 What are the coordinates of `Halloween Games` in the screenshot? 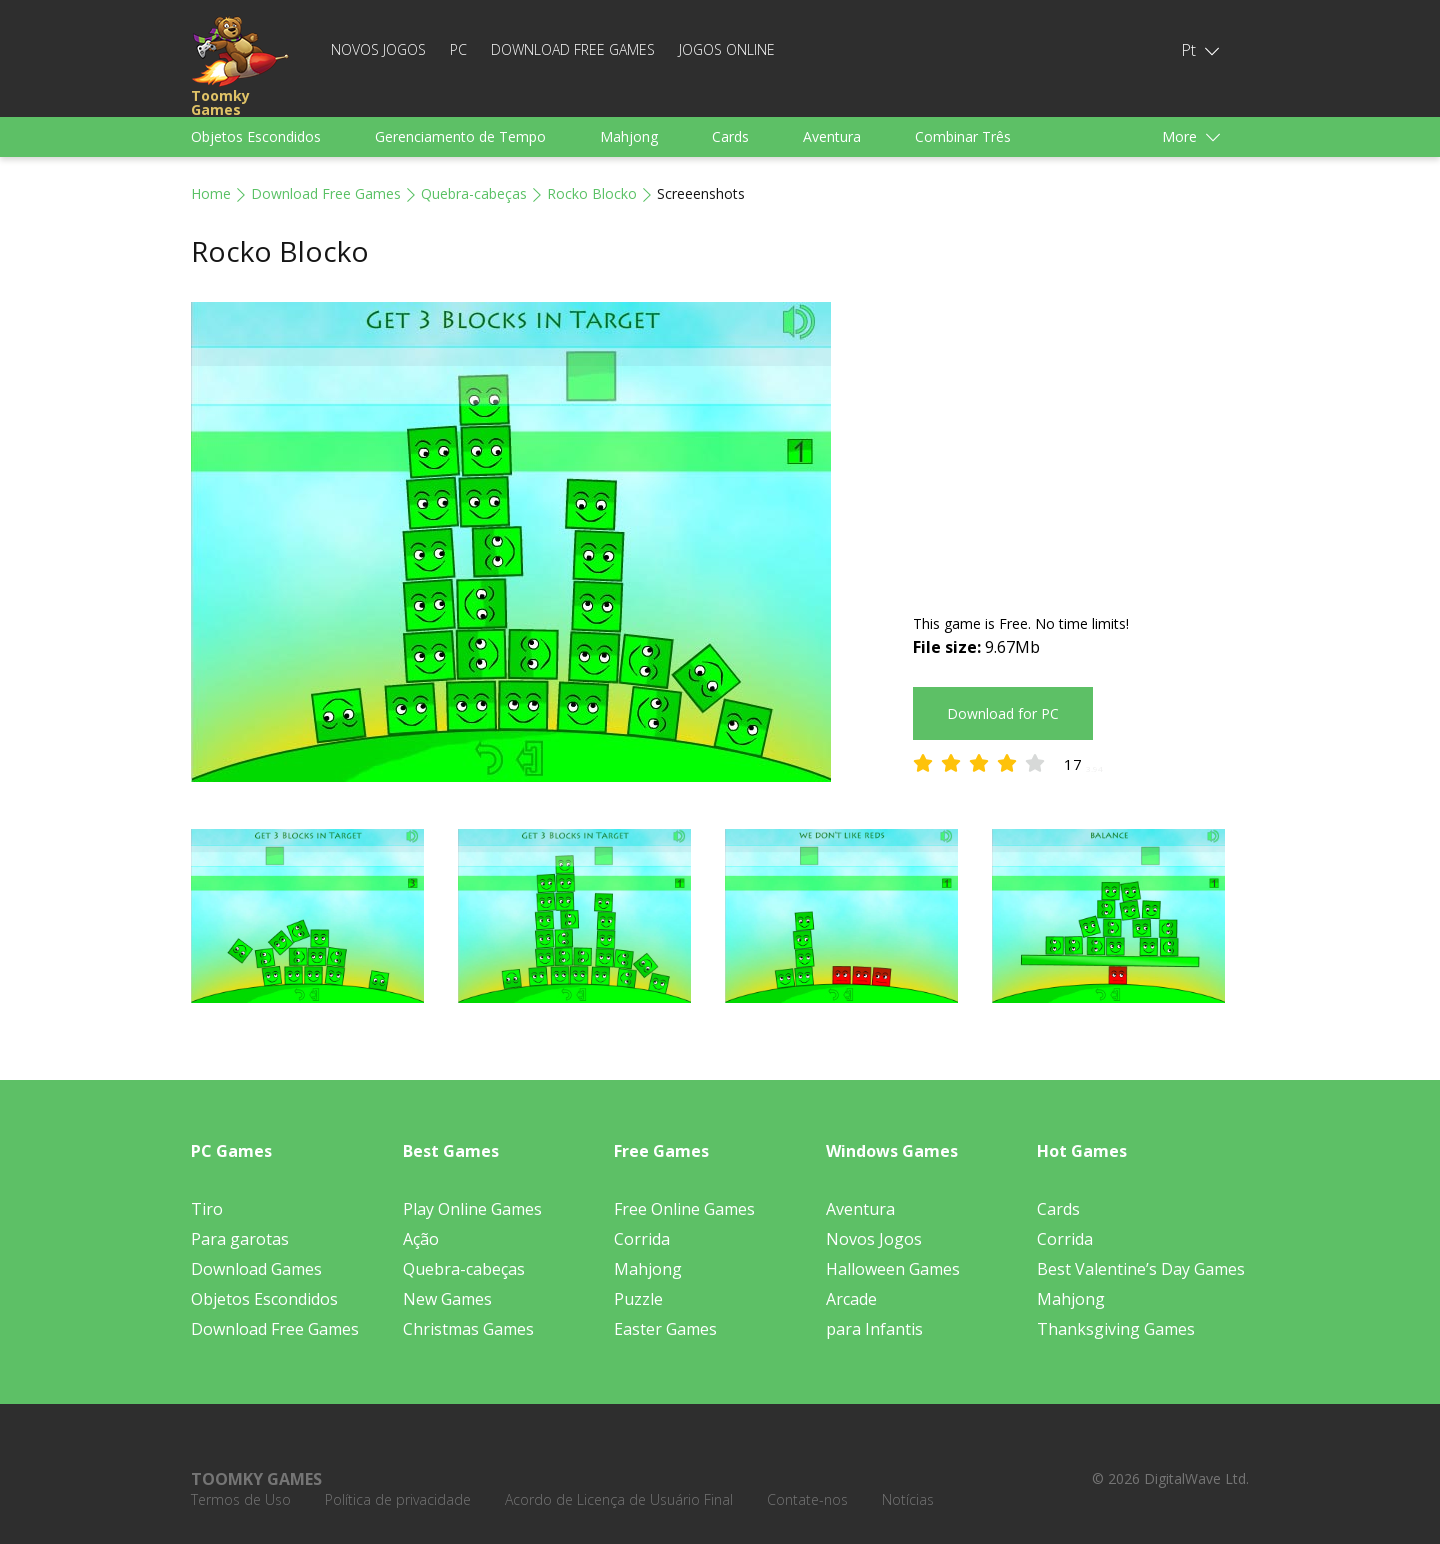 It's located at (893, 1269).